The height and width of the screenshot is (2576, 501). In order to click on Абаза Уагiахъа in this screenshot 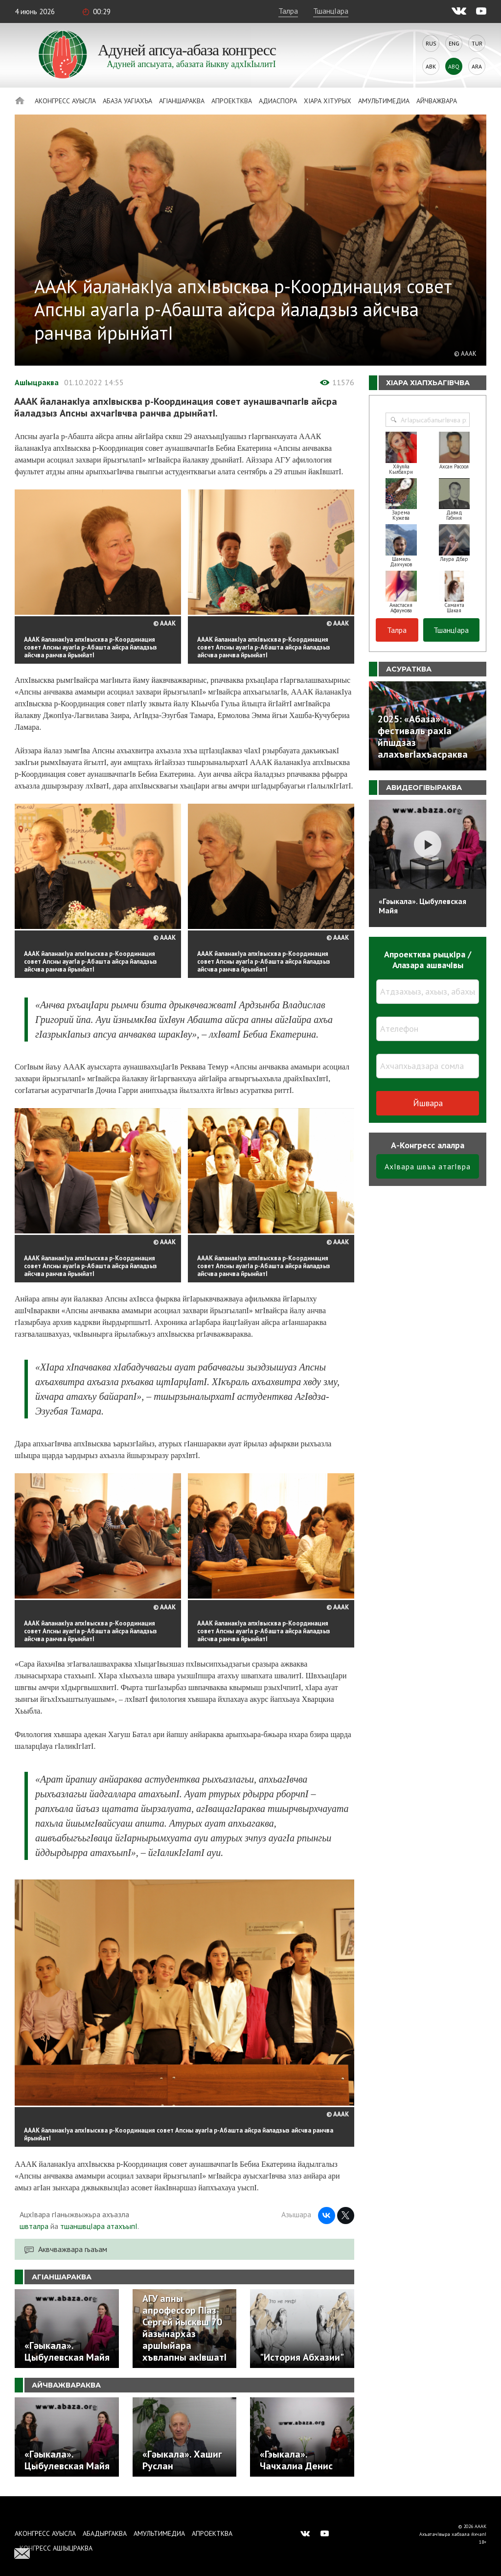, I will do `click(127, 100)`.